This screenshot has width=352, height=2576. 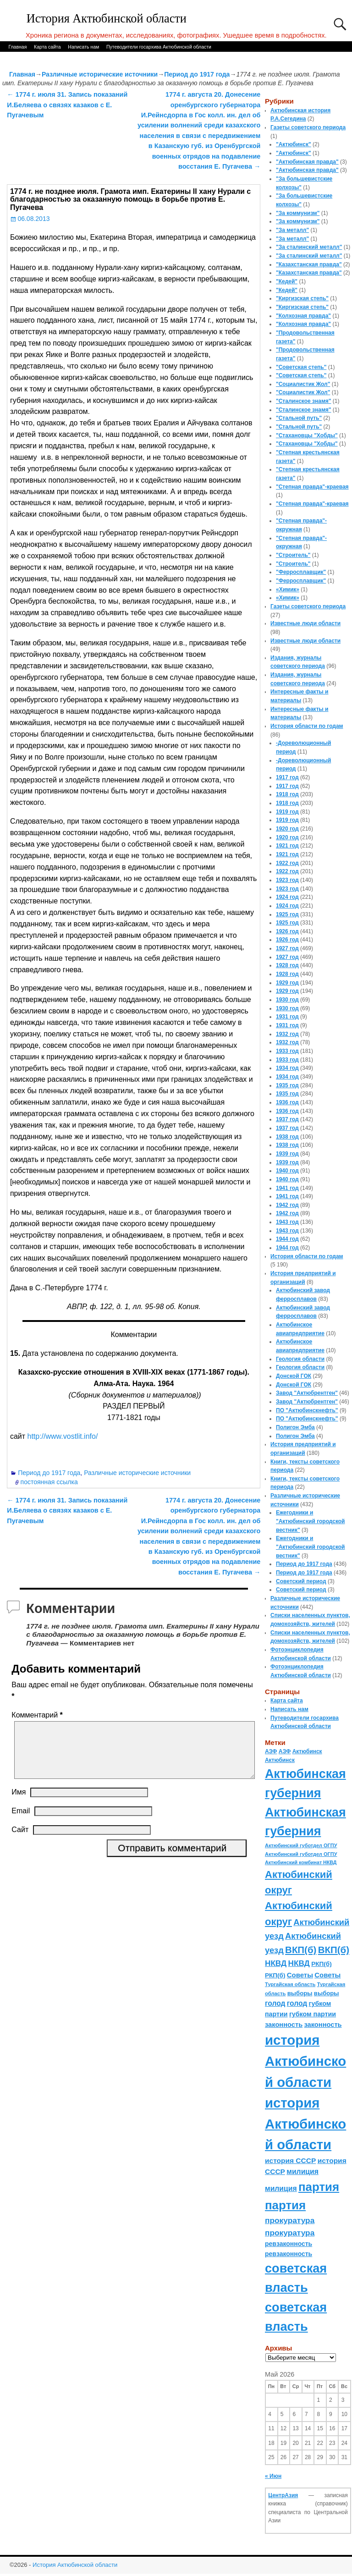 What do you see at coordinates (283, 2495) in the screenshot?
I see `ЦентрАзия` at bounding box center [283, 2495].